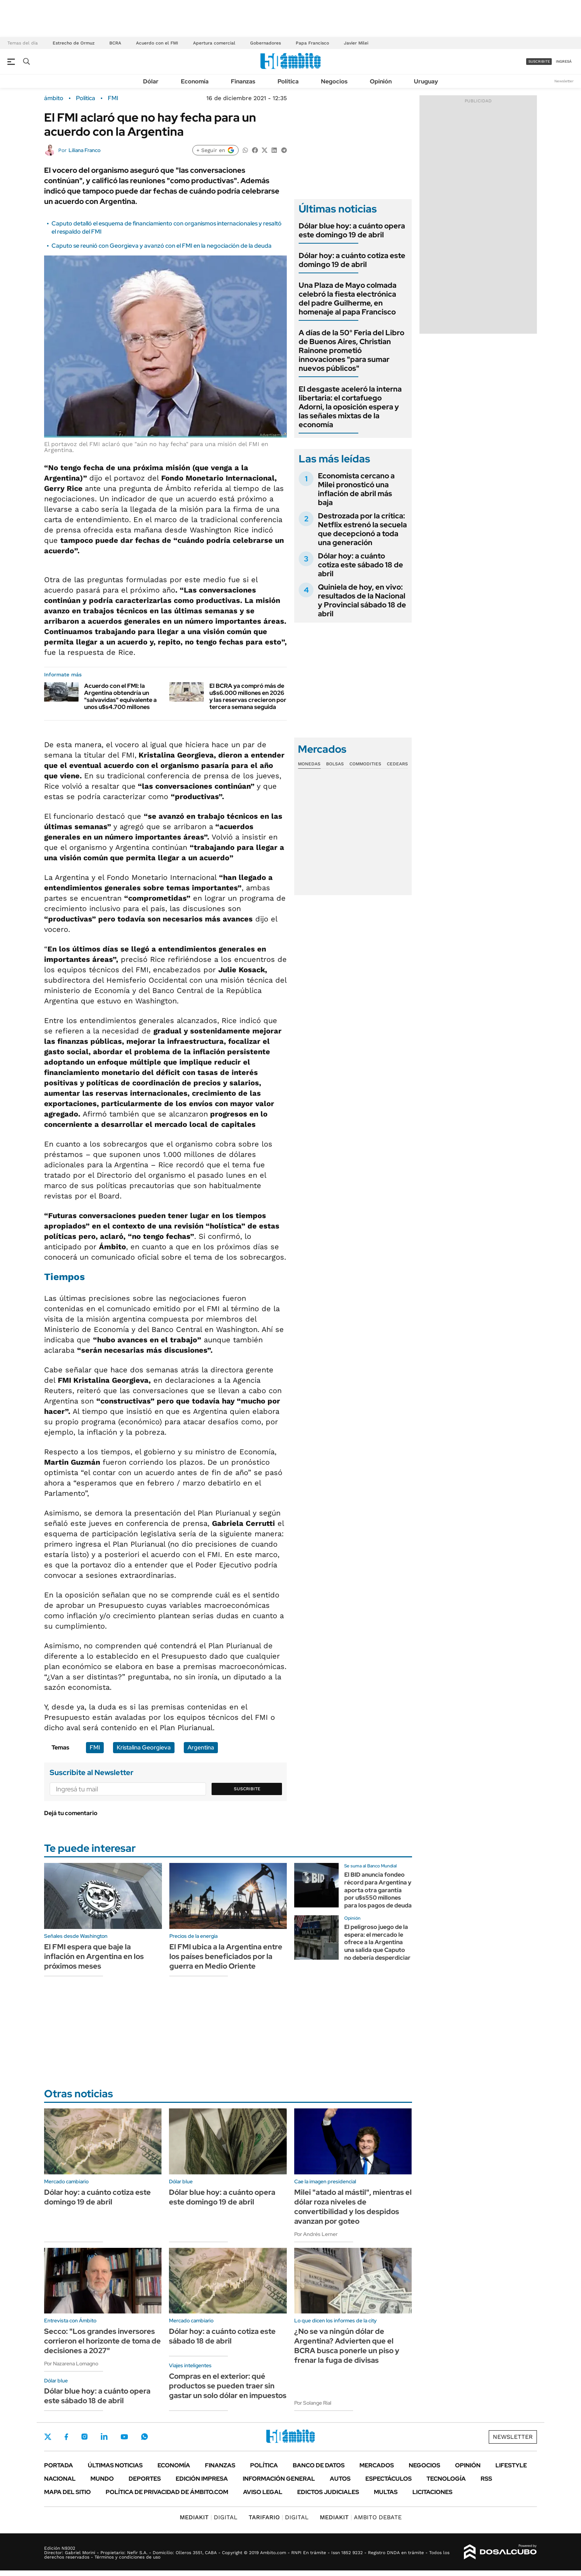  Describe the element at coordinates (84, 150) in the screenshot. I see `Liliana Franco` at that location.